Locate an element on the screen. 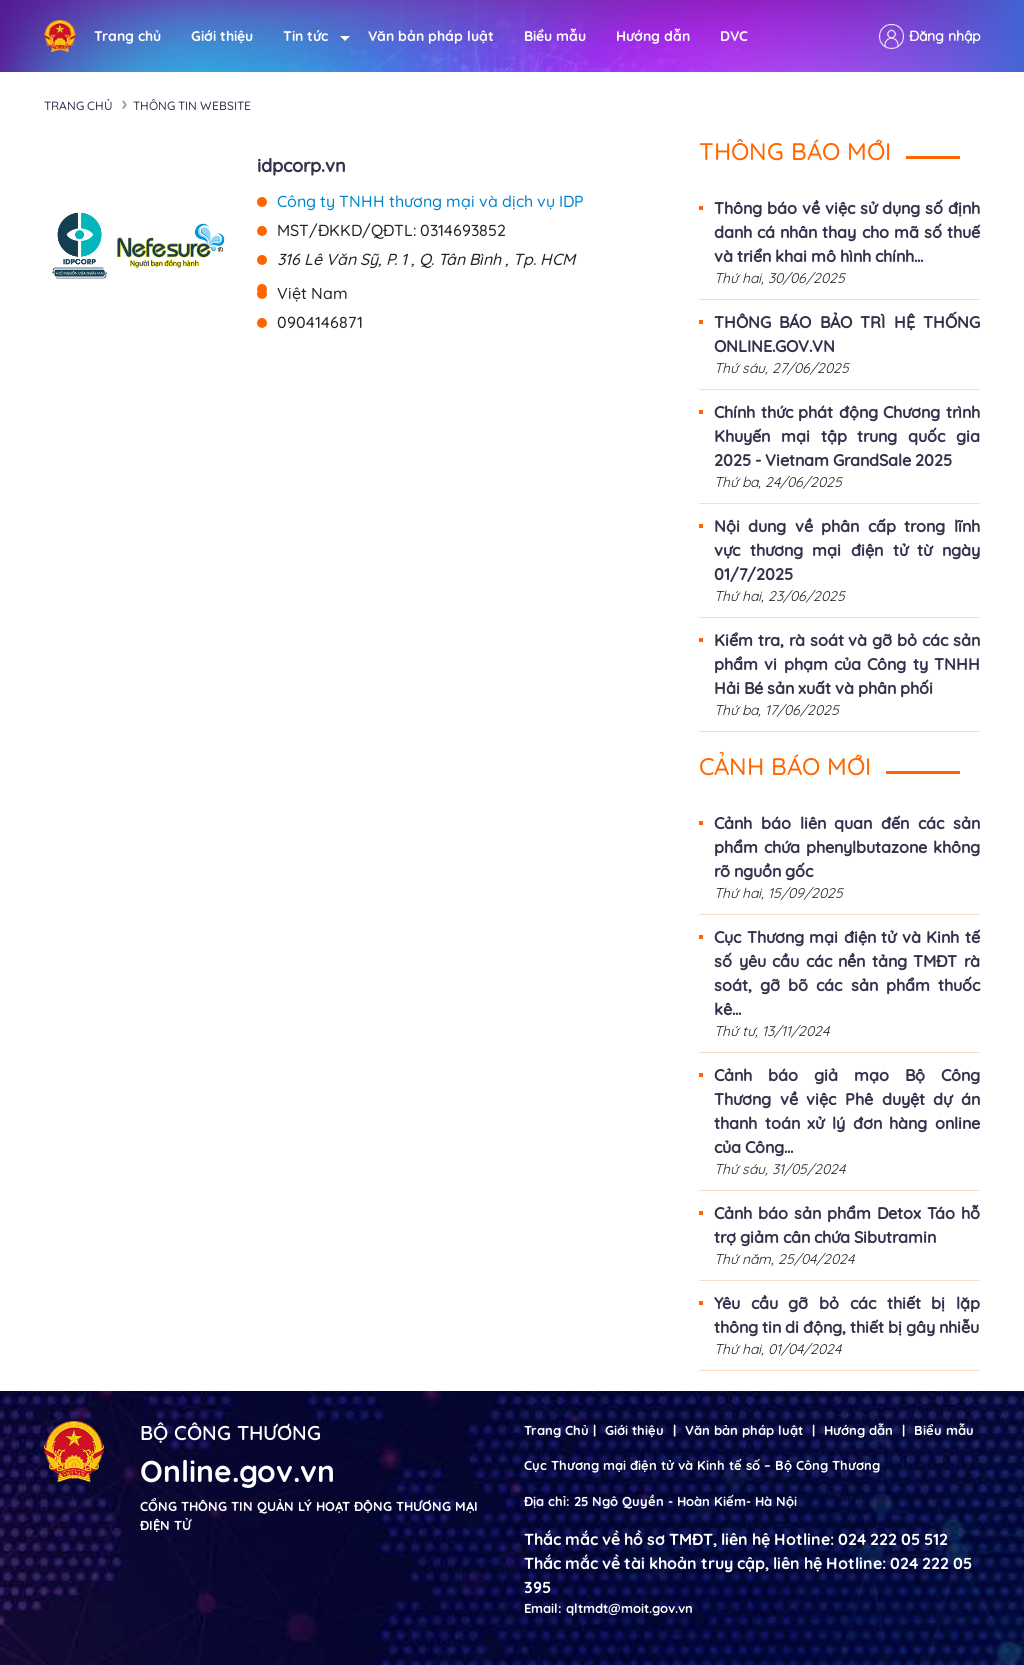 The width and height of the screenshot is (1024, 1665). DVC is located at coordinates (734, 36).